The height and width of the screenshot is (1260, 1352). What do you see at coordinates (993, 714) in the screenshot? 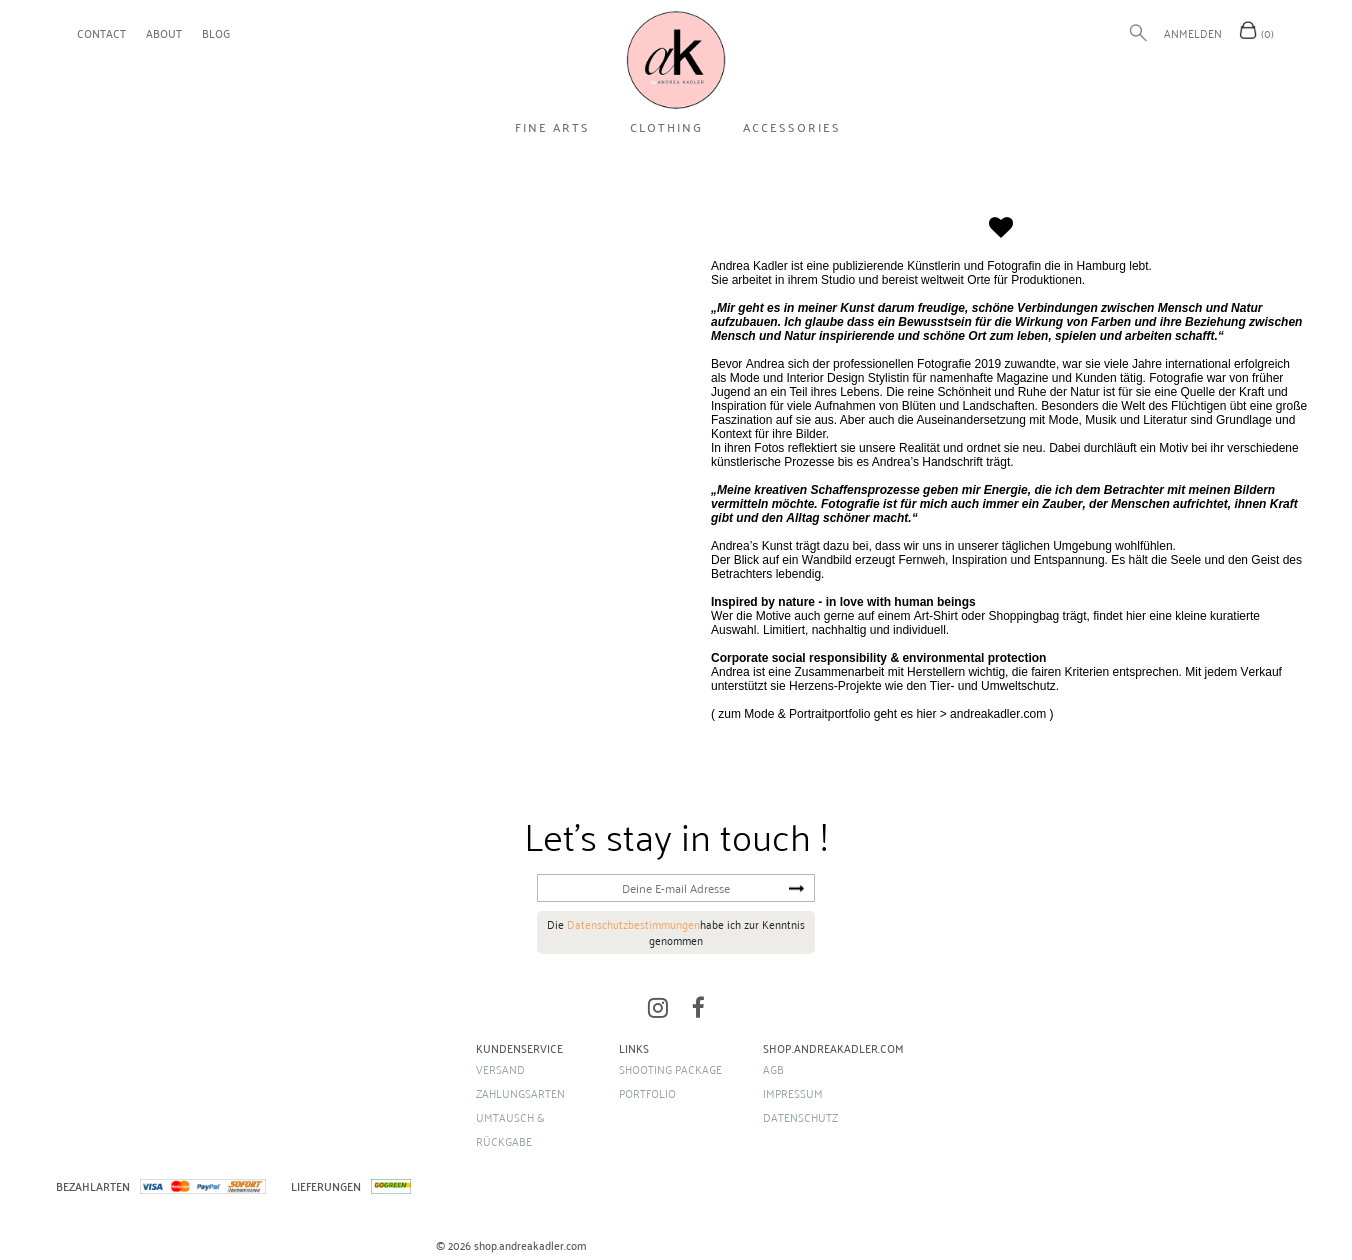
I see `> andreakadler.com` at bounding box center [993, 714].